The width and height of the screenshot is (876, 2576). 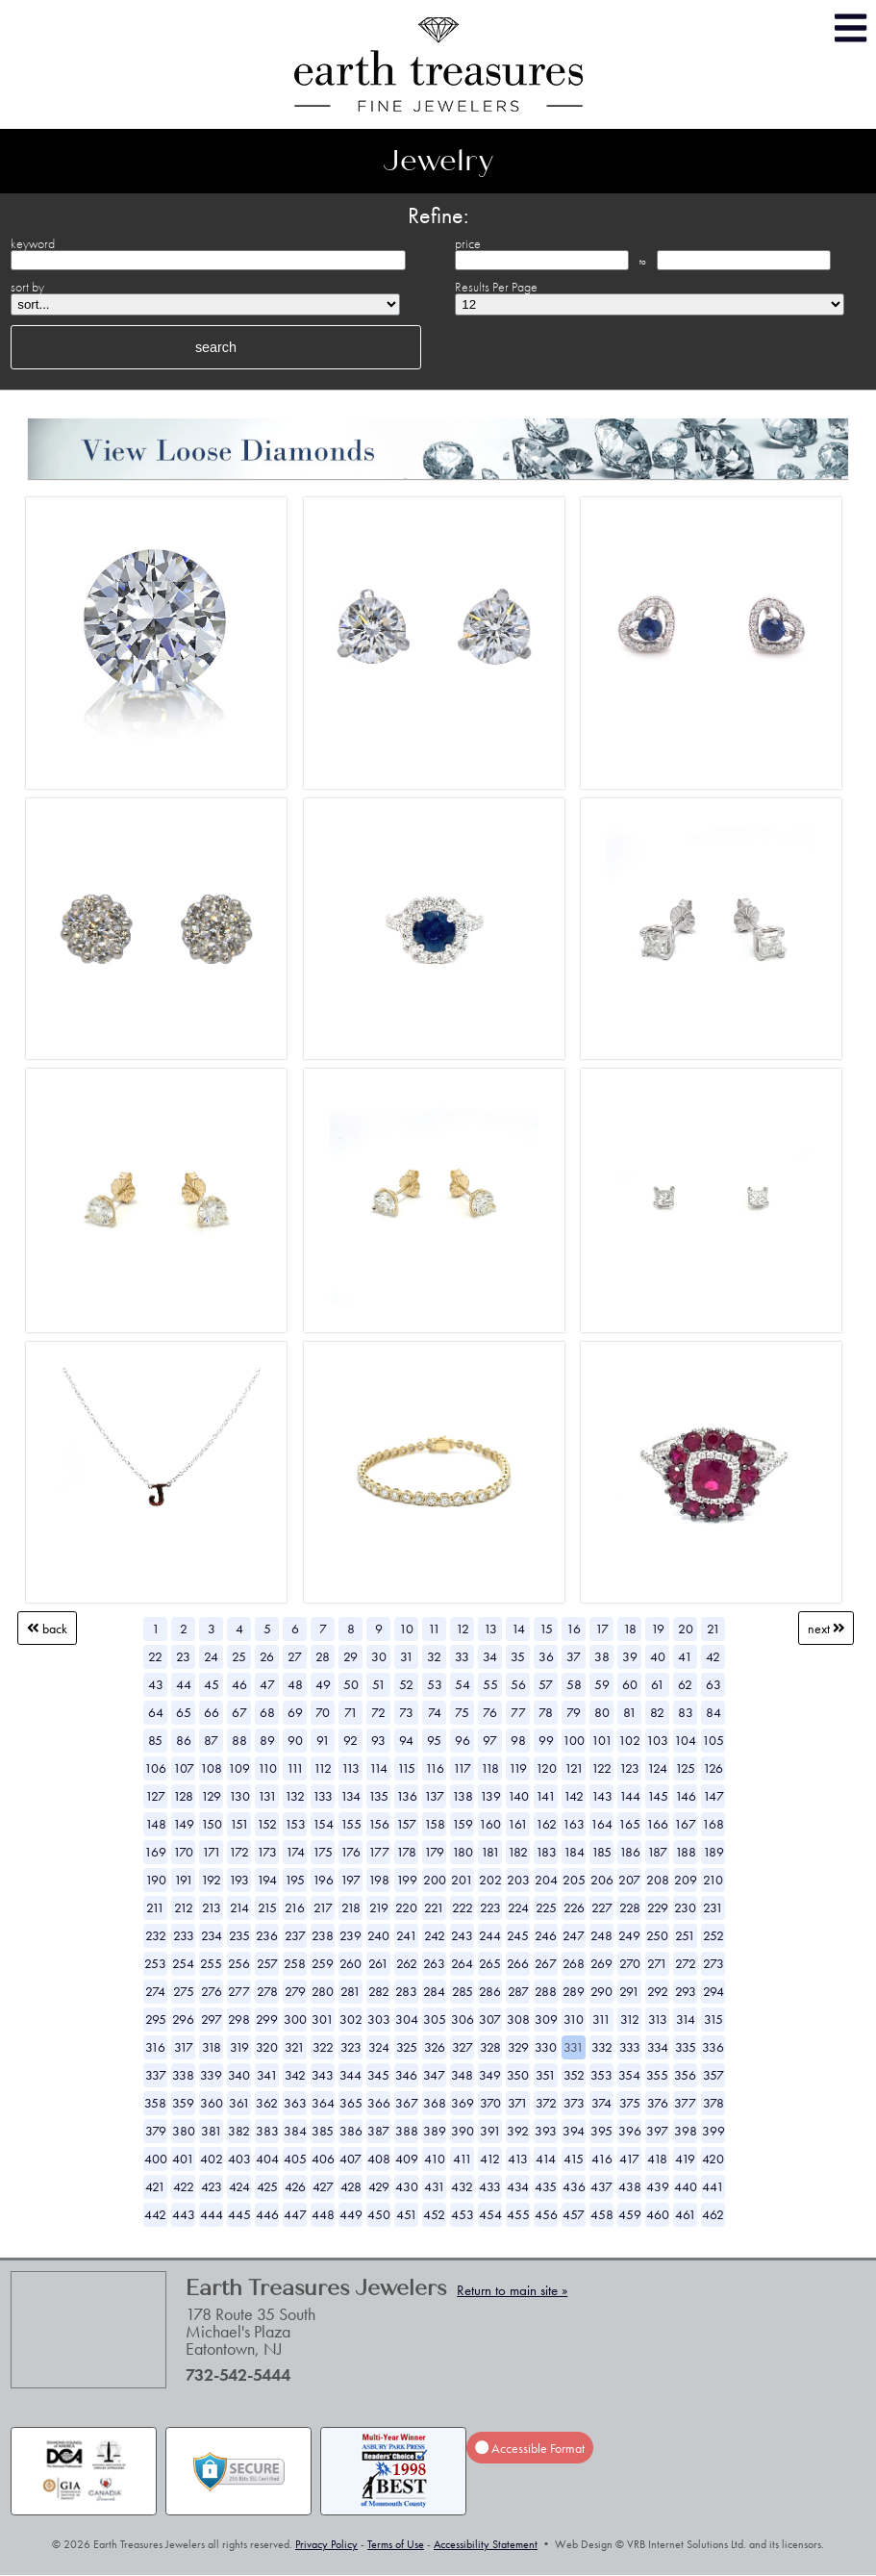 What do you see at coordinates (434, 1740) in the screenshot?
I see `95` at bounding box center [434, 1740].